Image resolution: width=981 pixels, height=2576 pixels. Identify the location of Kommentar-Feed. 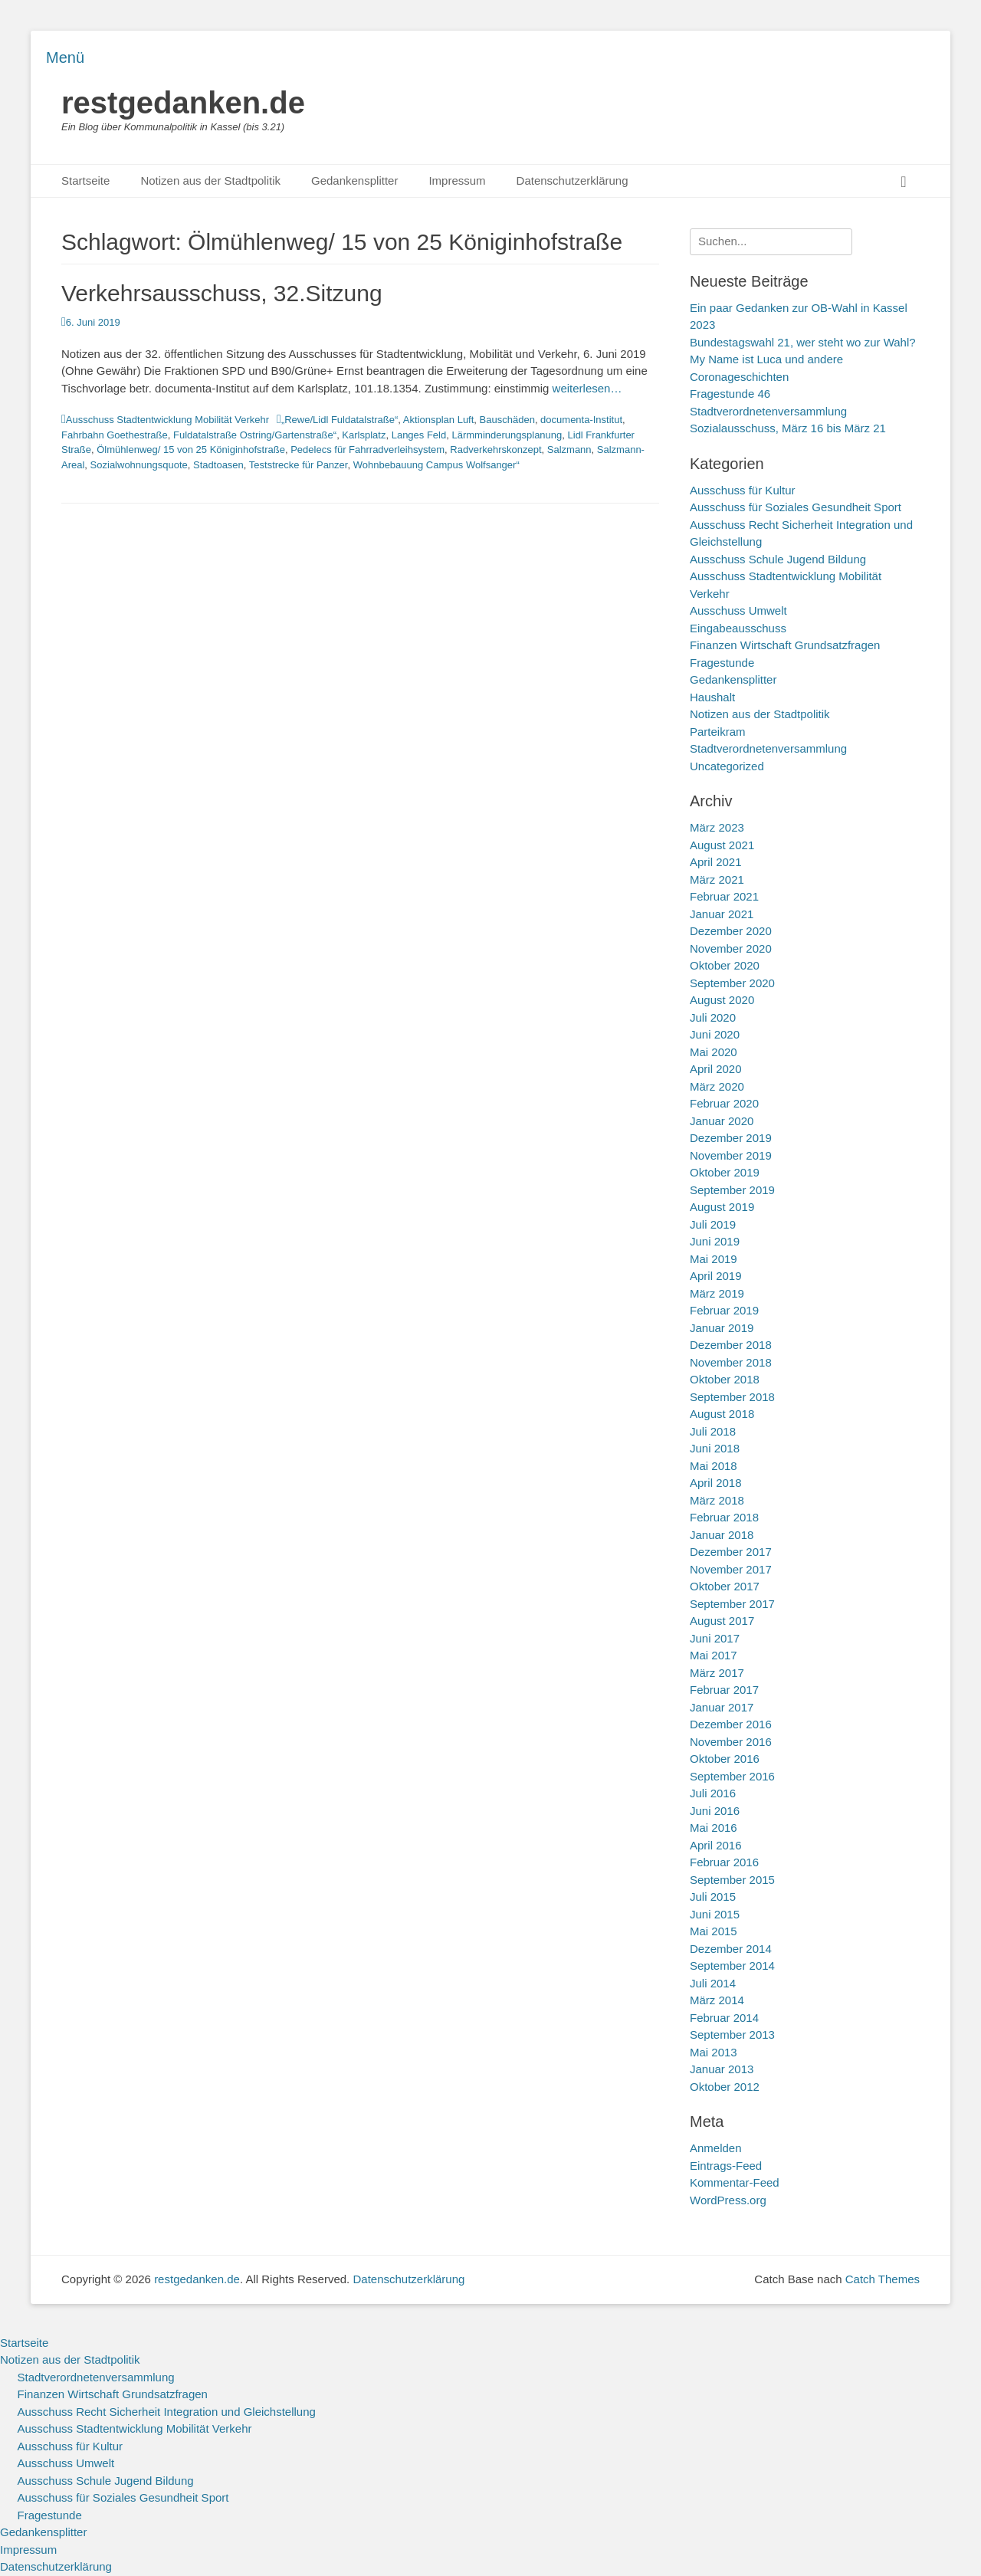
(734, 2182).